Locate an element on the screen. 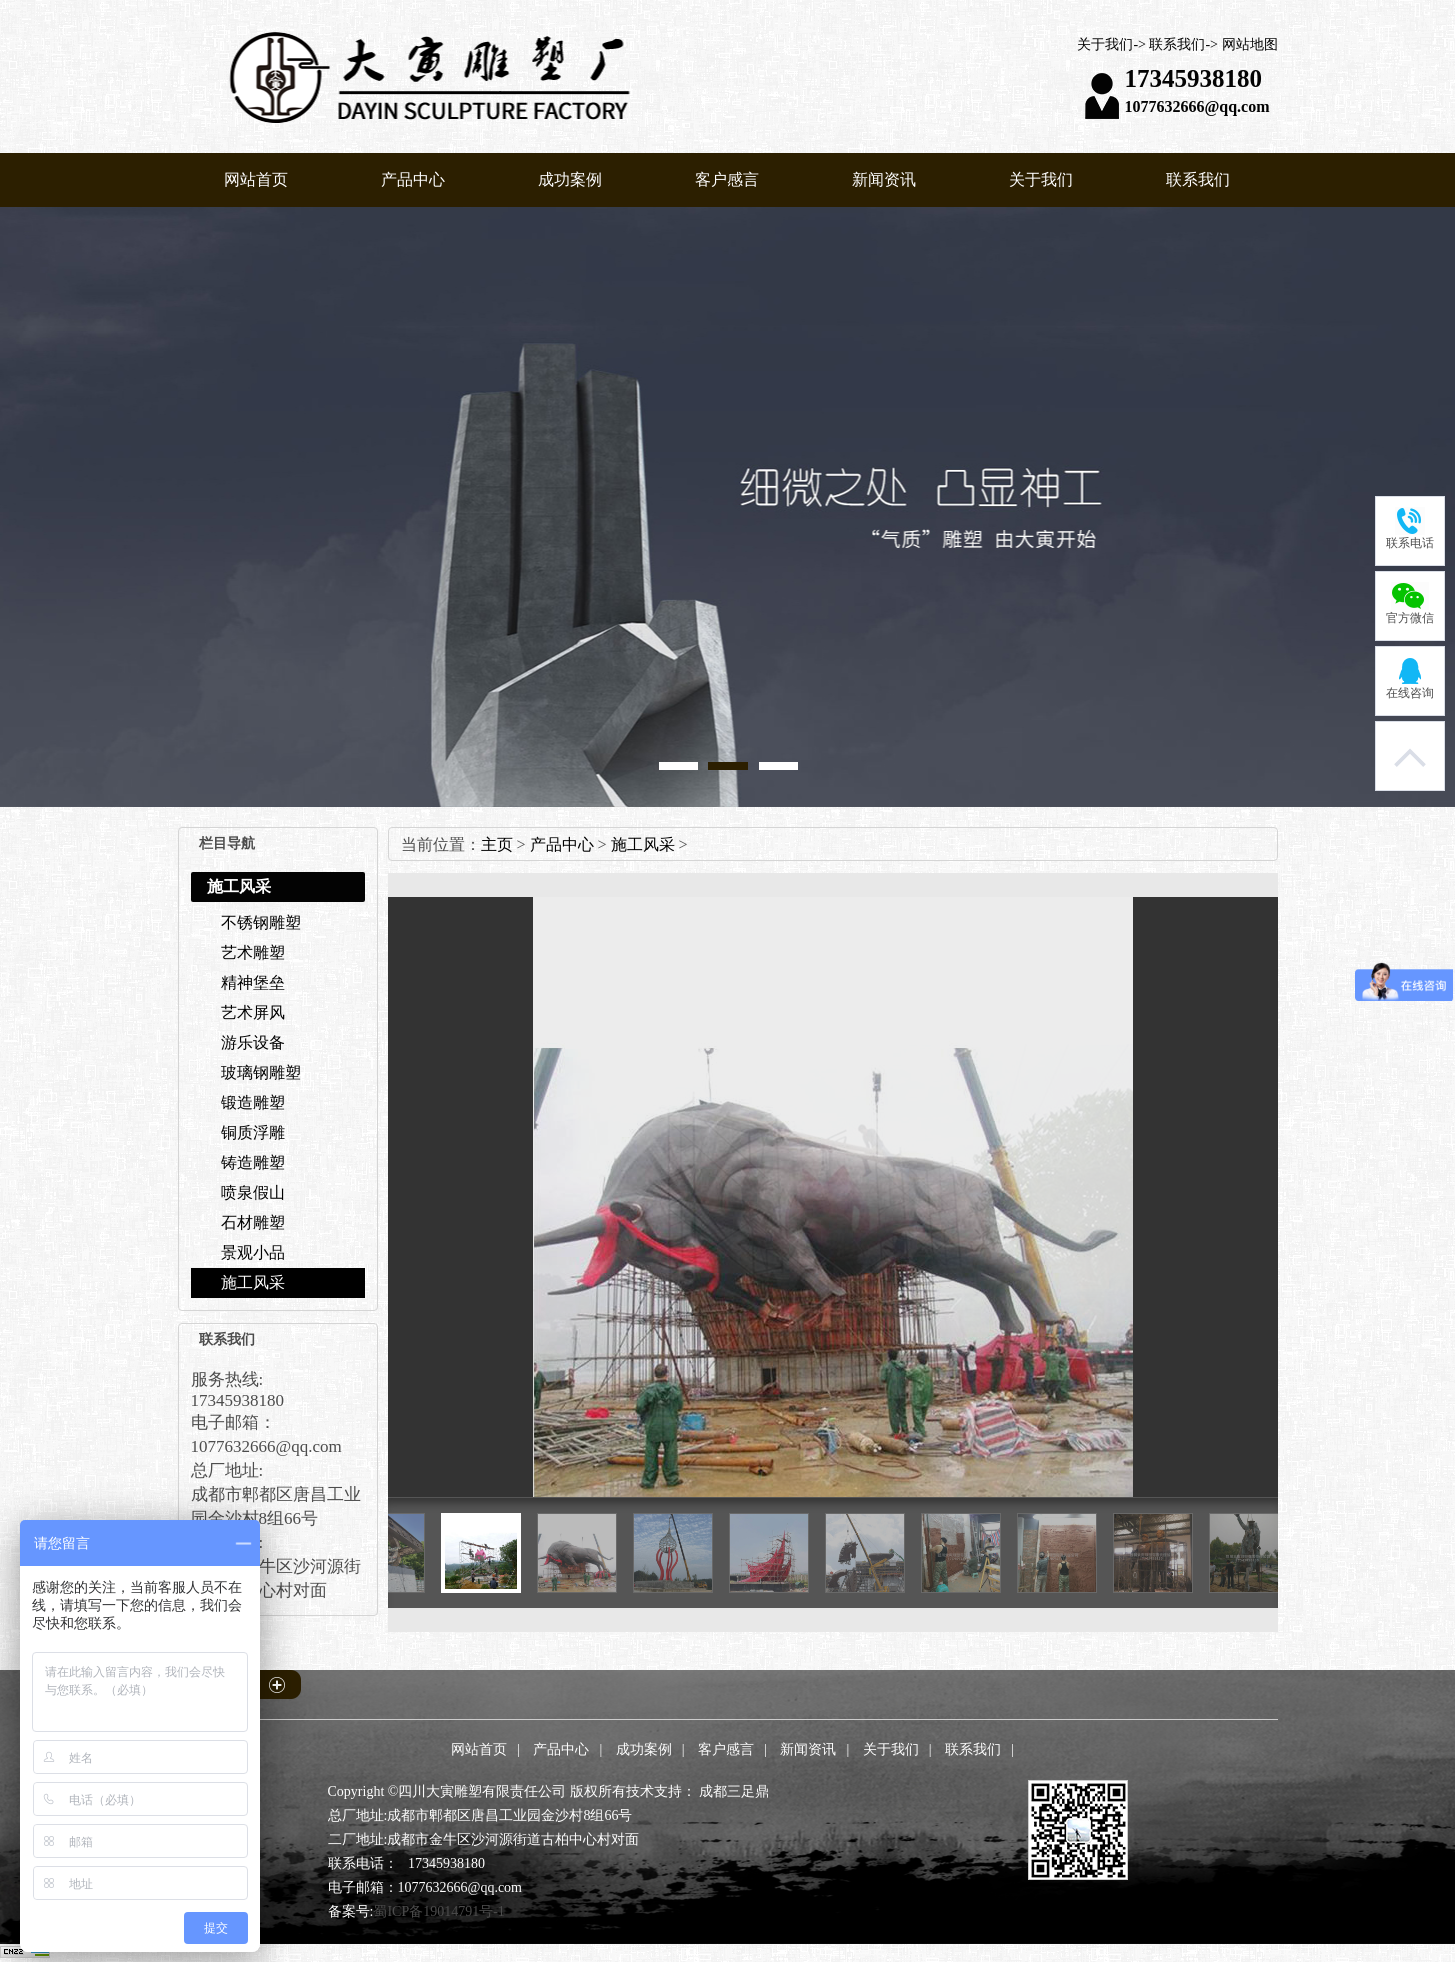  成功案例 is located at coordinates (570, 179).